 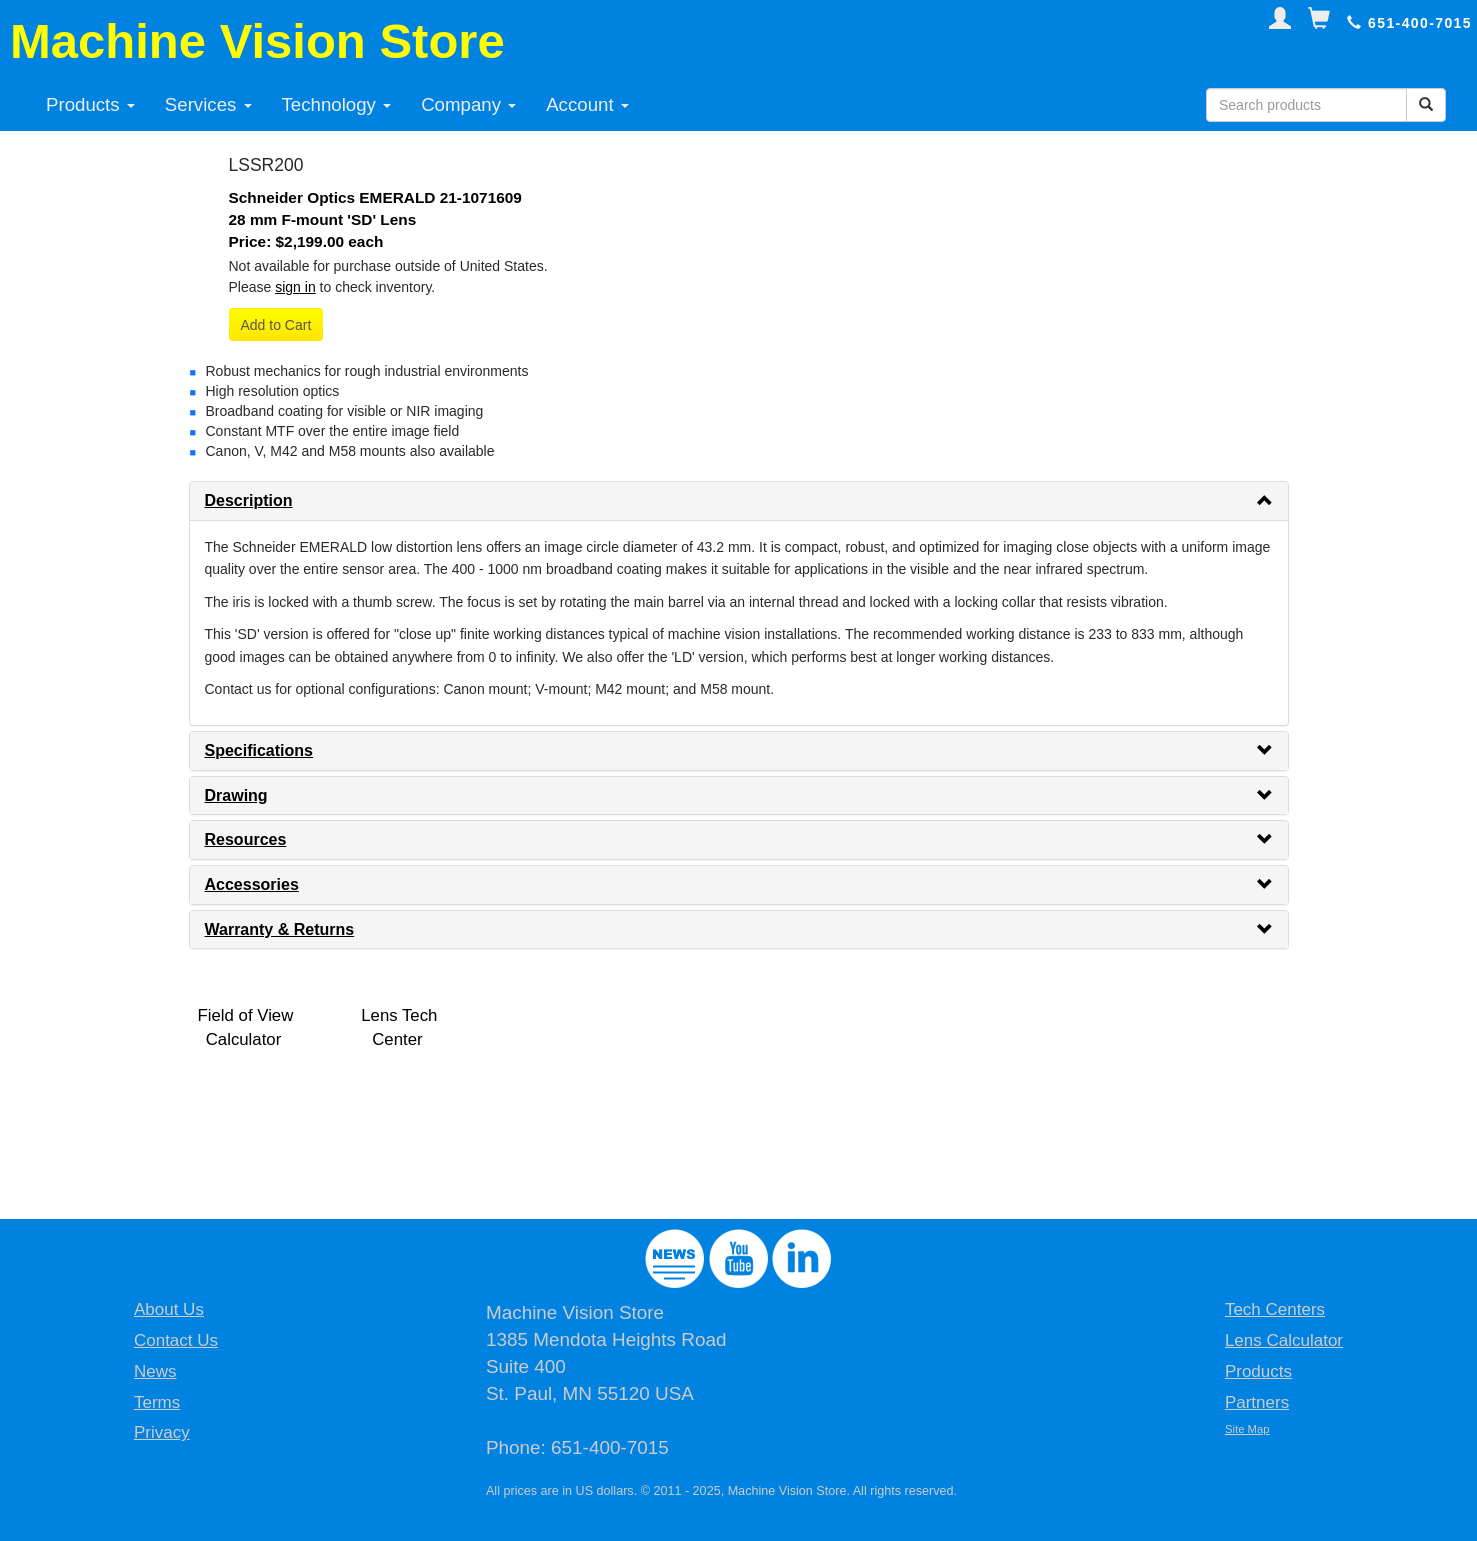 What do you see at coordinates (246, 839) in the screenshot?
I see `Resources` at bounding box center [246, 839].